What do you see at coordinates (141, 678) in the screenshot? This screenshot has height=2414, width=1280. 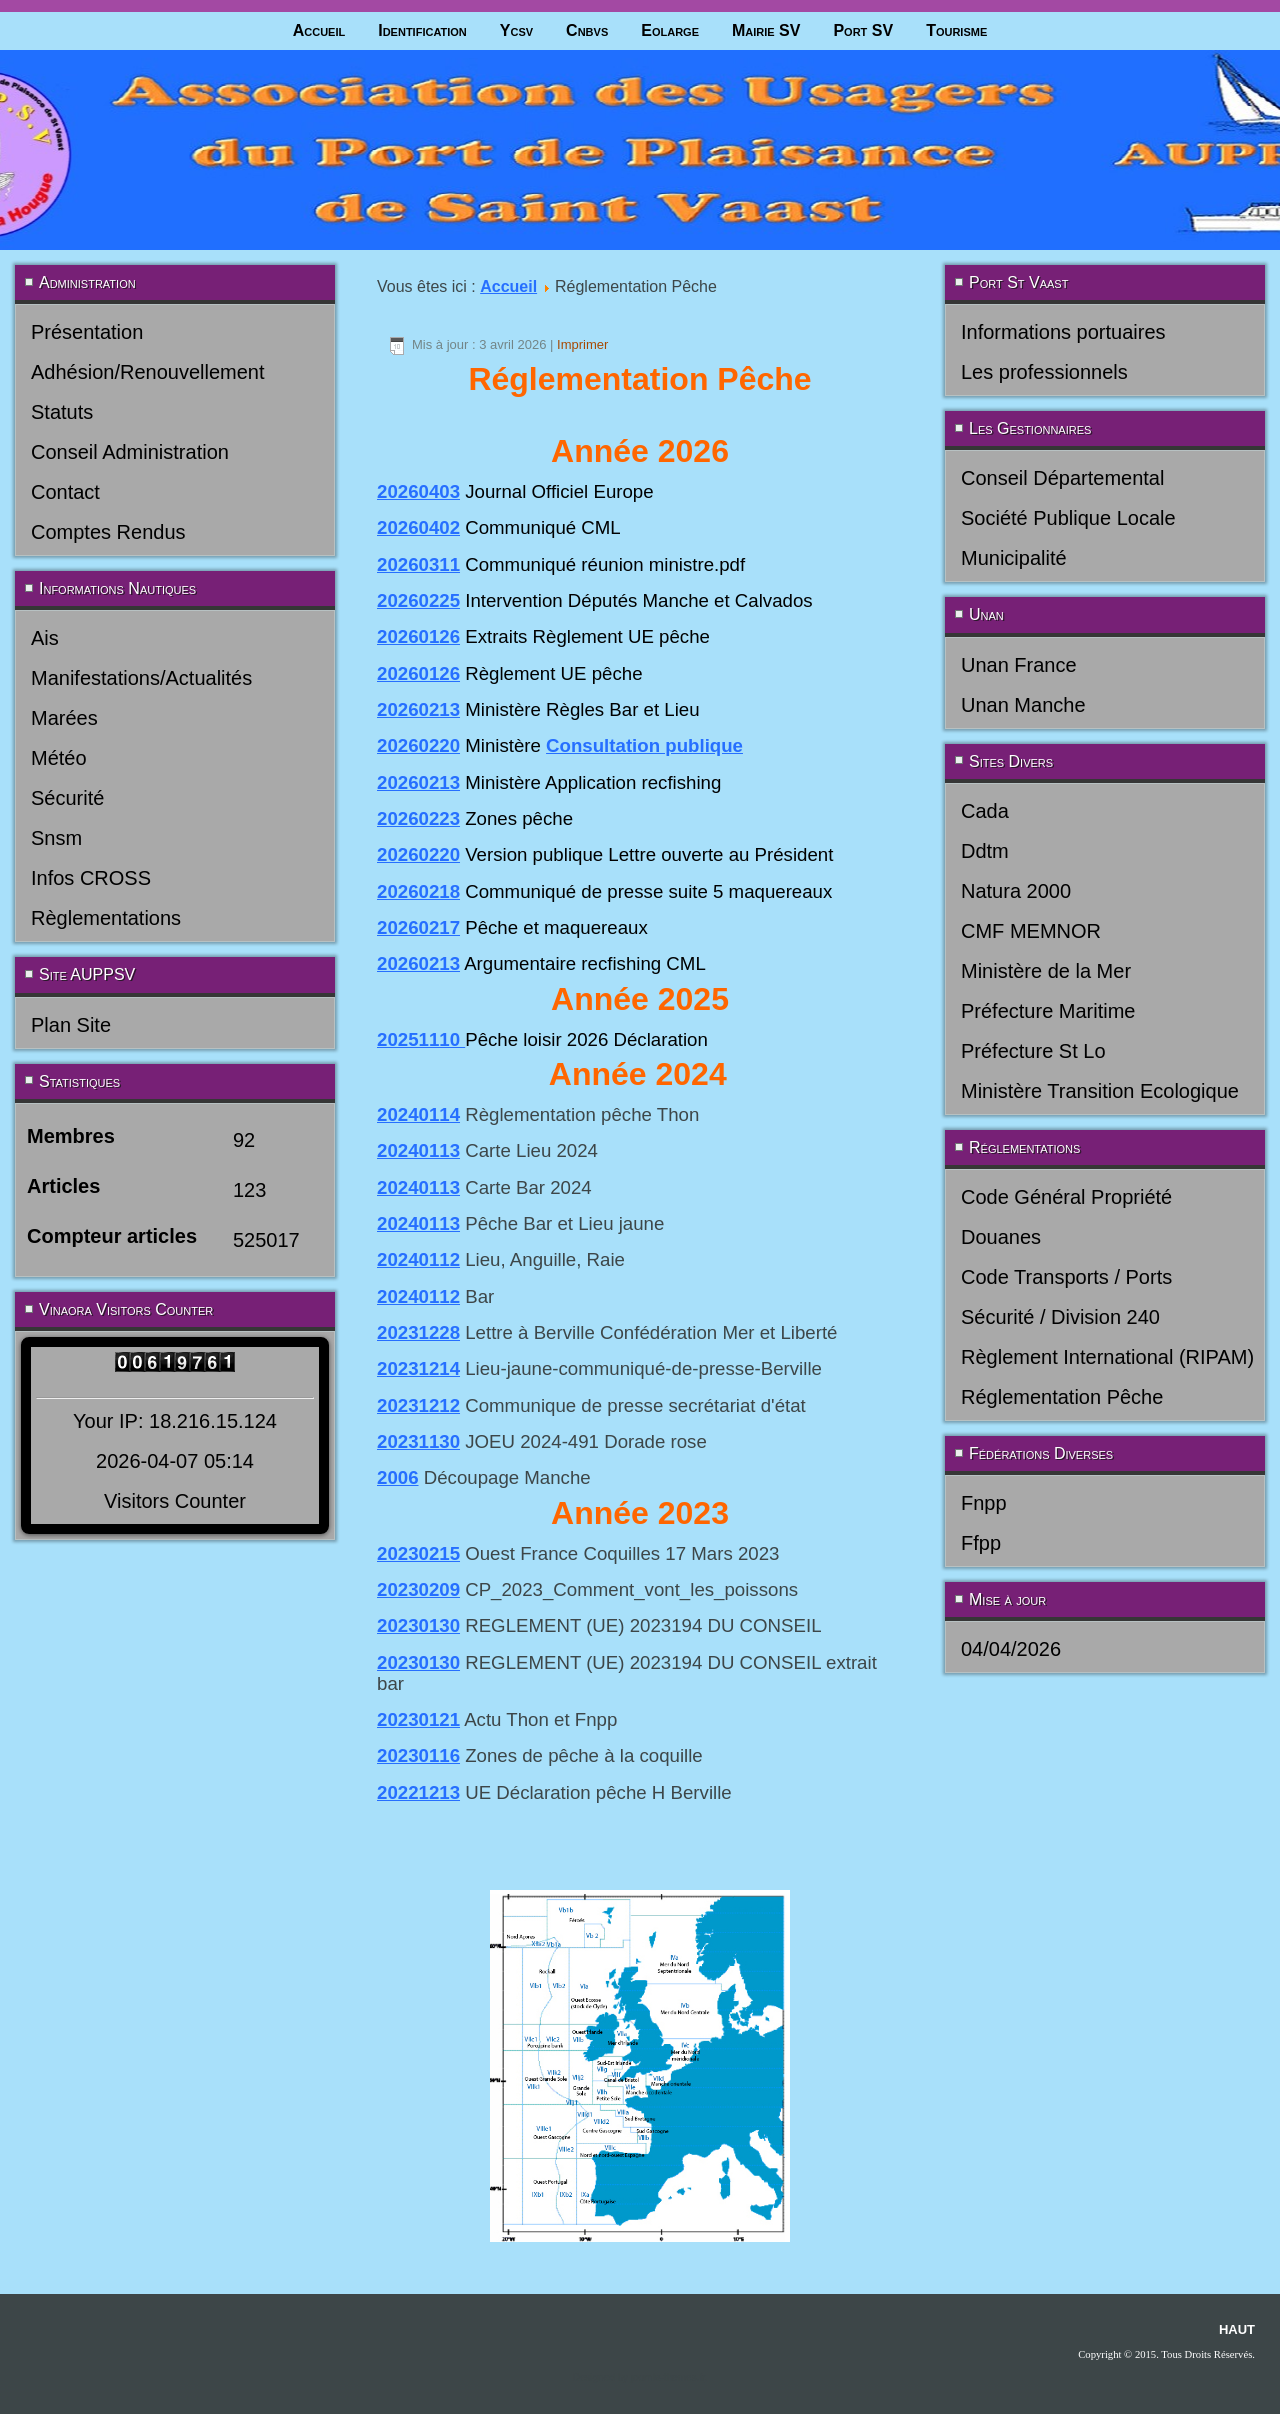 I see `Manifestations/Actualités` at bounding box center [141, 678].